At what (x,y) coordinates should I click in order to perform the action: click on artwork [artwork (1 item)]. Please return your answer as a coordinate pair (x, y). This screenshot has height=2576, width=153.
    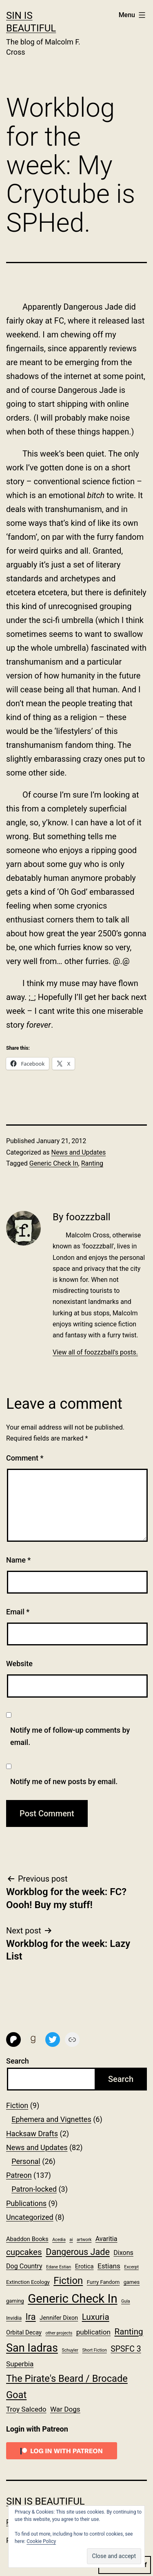
    Looking at the image, I should click on (84, 2239).